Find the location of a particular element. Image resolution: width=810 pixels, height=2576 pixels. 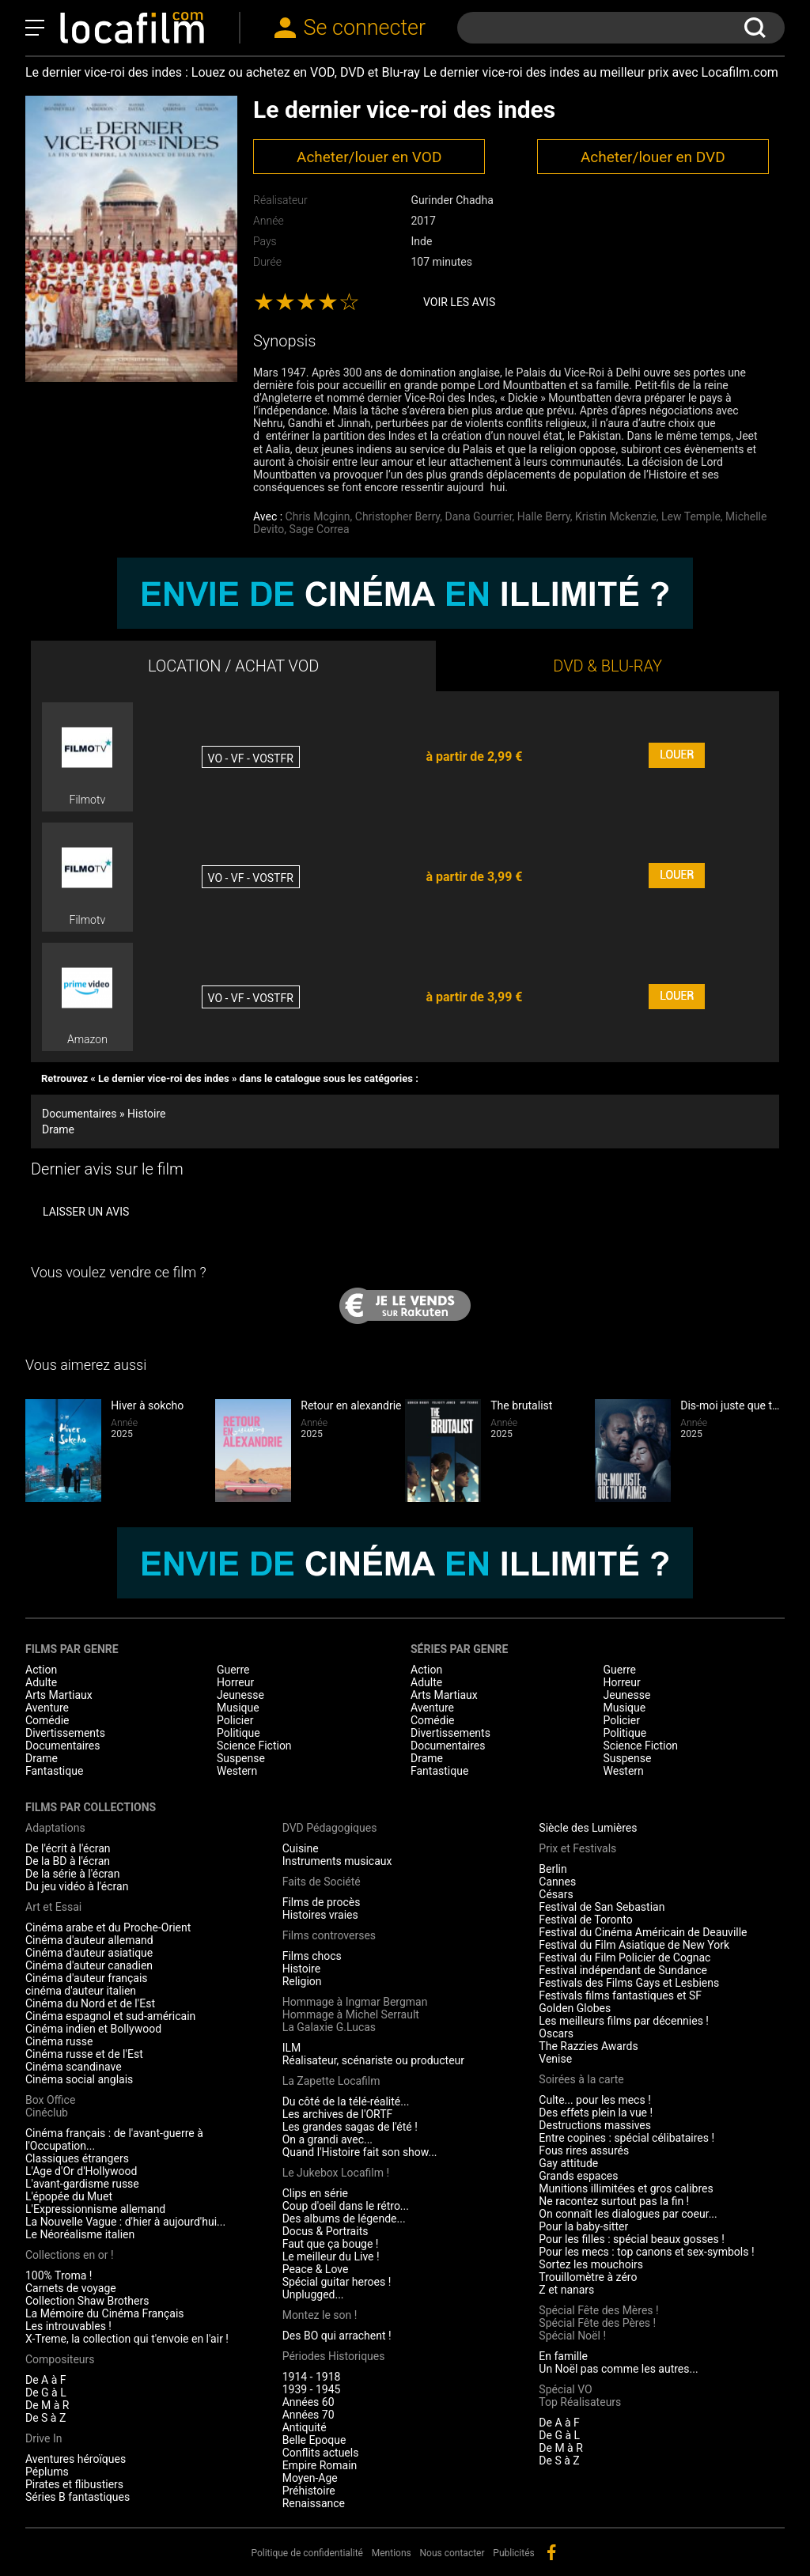

Réalisateur, scénariste ou producteur is located at coordinates (373, 2060).